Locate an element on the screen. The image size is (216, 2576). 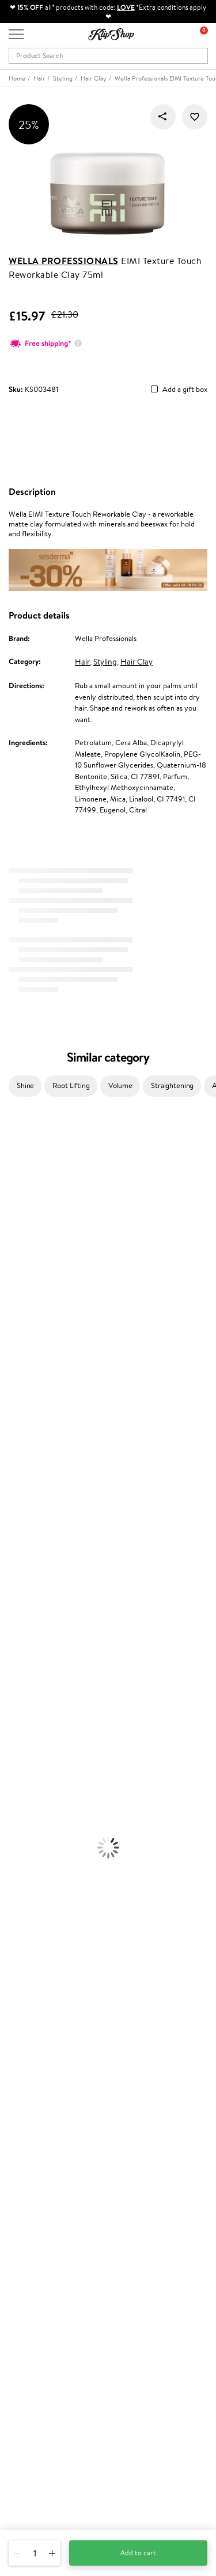
Organic packaging is located at coordinates (39, 1978).